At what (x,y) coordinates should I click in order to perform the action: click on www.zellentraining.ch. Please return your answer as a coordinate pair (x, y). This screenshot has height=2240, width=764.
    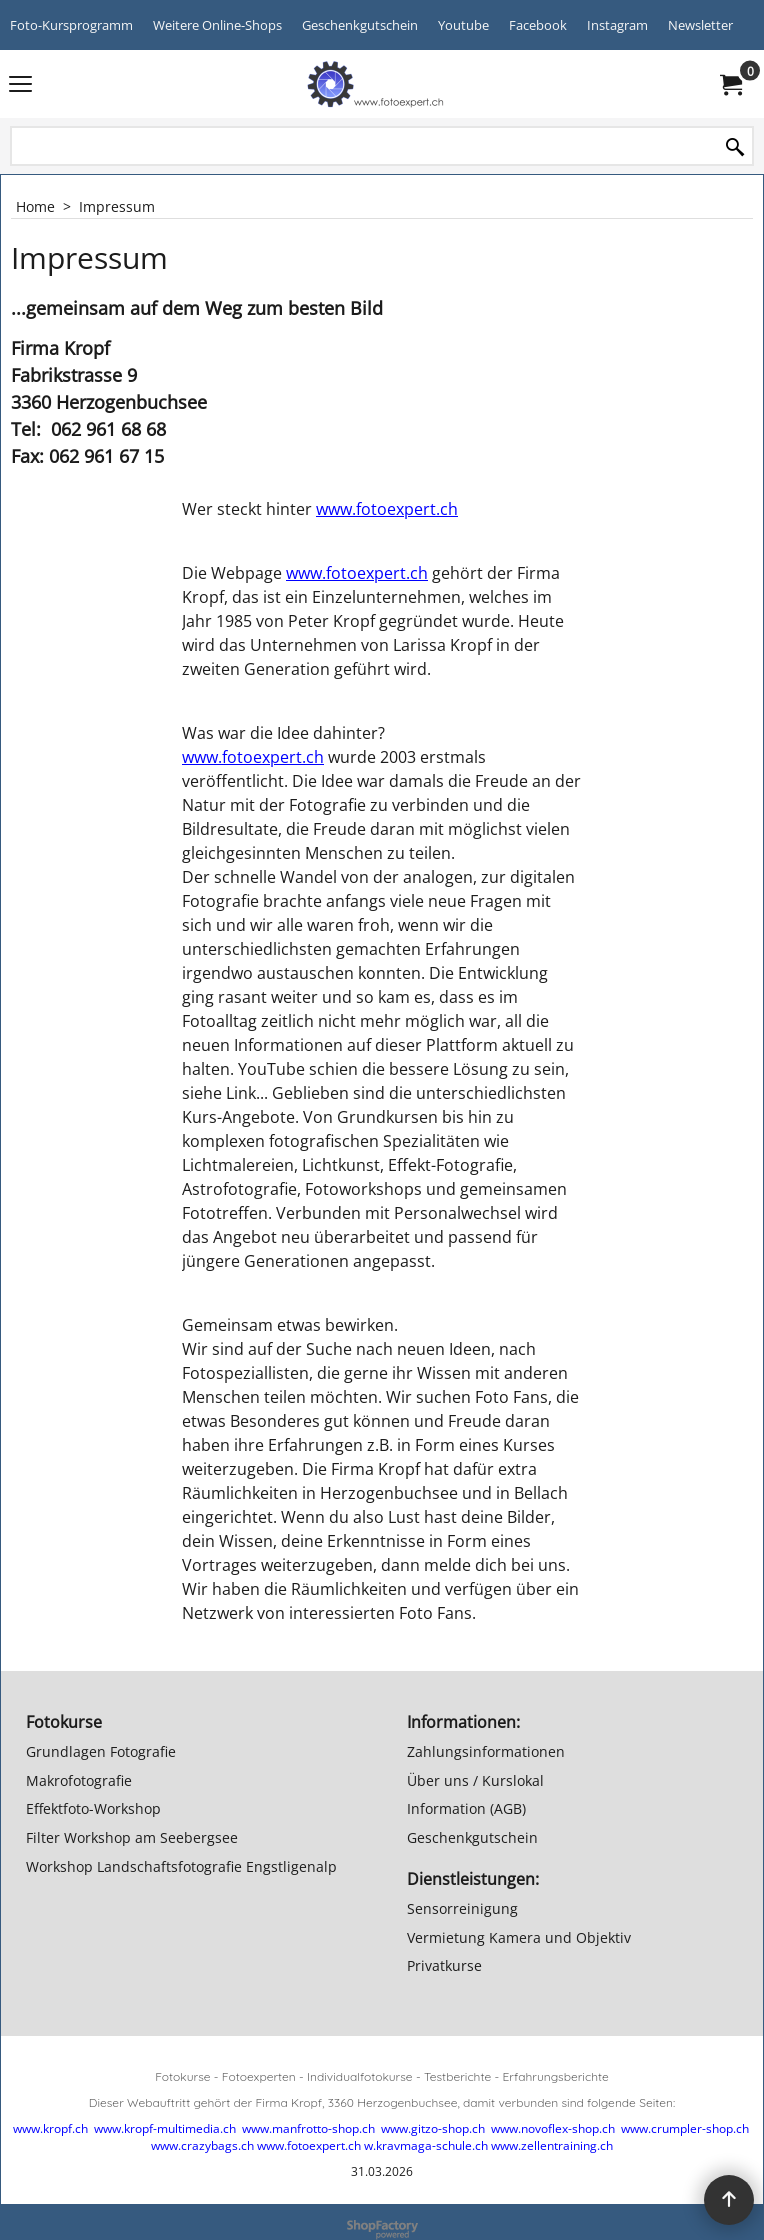
    Looking at the image, I should click on (552, 2145).